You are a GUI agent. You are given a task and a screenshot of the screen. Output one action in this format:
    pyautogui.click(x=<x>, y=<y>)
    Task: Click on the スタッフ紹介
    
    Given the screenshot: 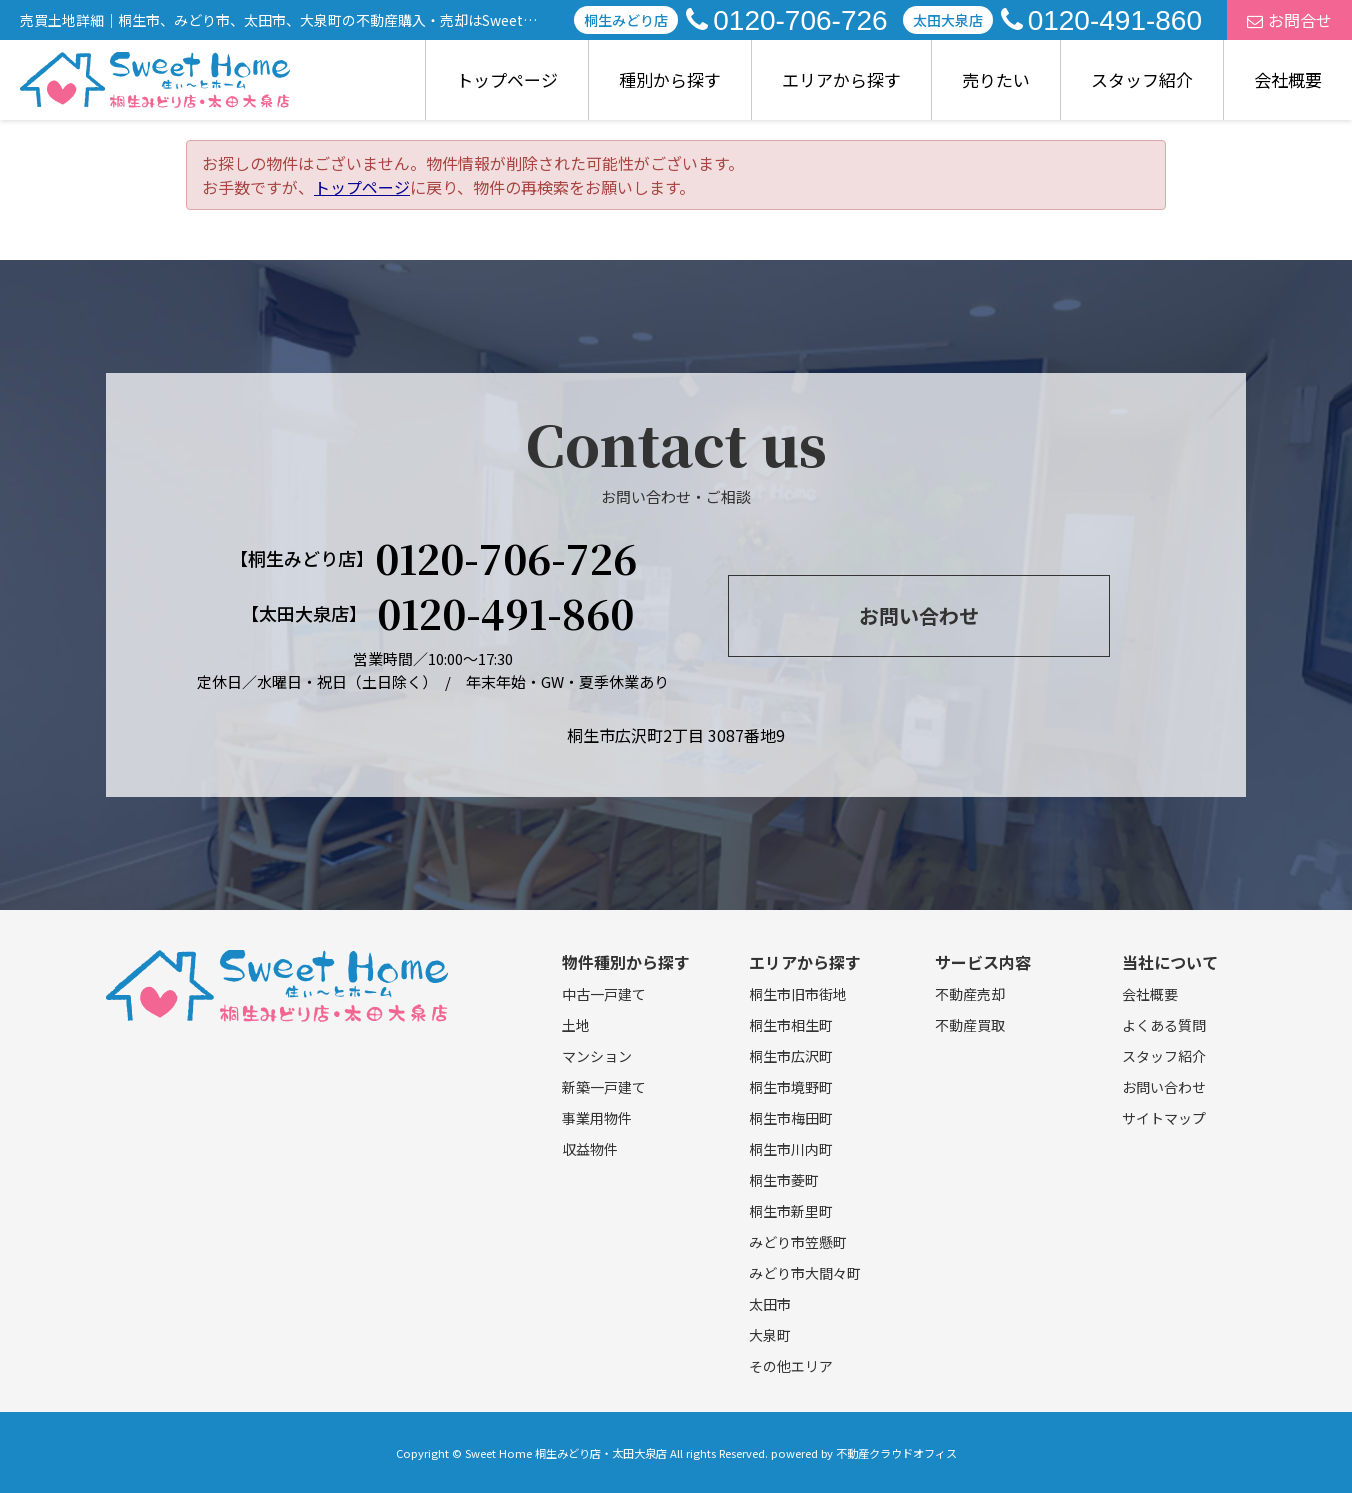 What is the action you would take?
    pyautogui.click(x=1142, y=79)
    